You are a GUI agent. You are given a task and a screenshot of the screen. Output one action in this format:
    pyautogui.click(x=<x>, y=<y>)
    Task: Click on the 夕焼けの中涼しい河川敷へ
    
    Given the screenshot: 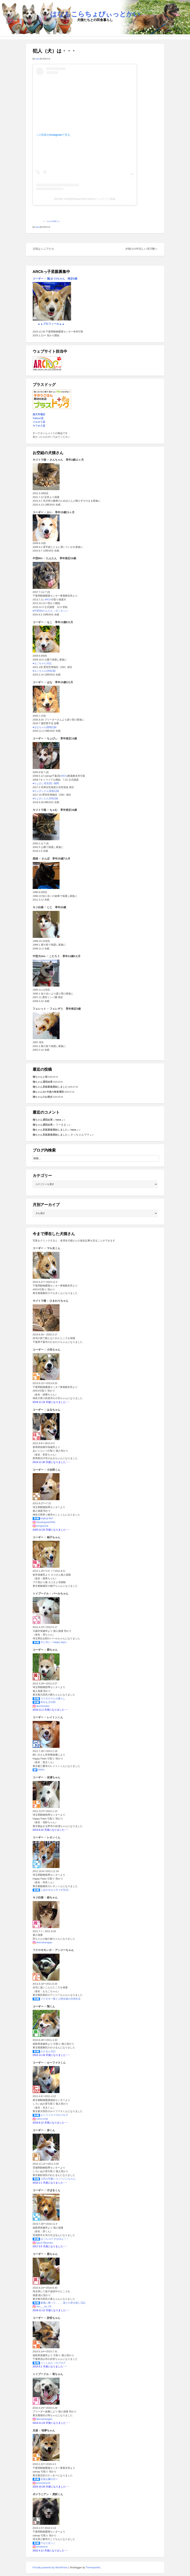 What is the action you would take?
    pyautogui.click(x=141, y=248)
    